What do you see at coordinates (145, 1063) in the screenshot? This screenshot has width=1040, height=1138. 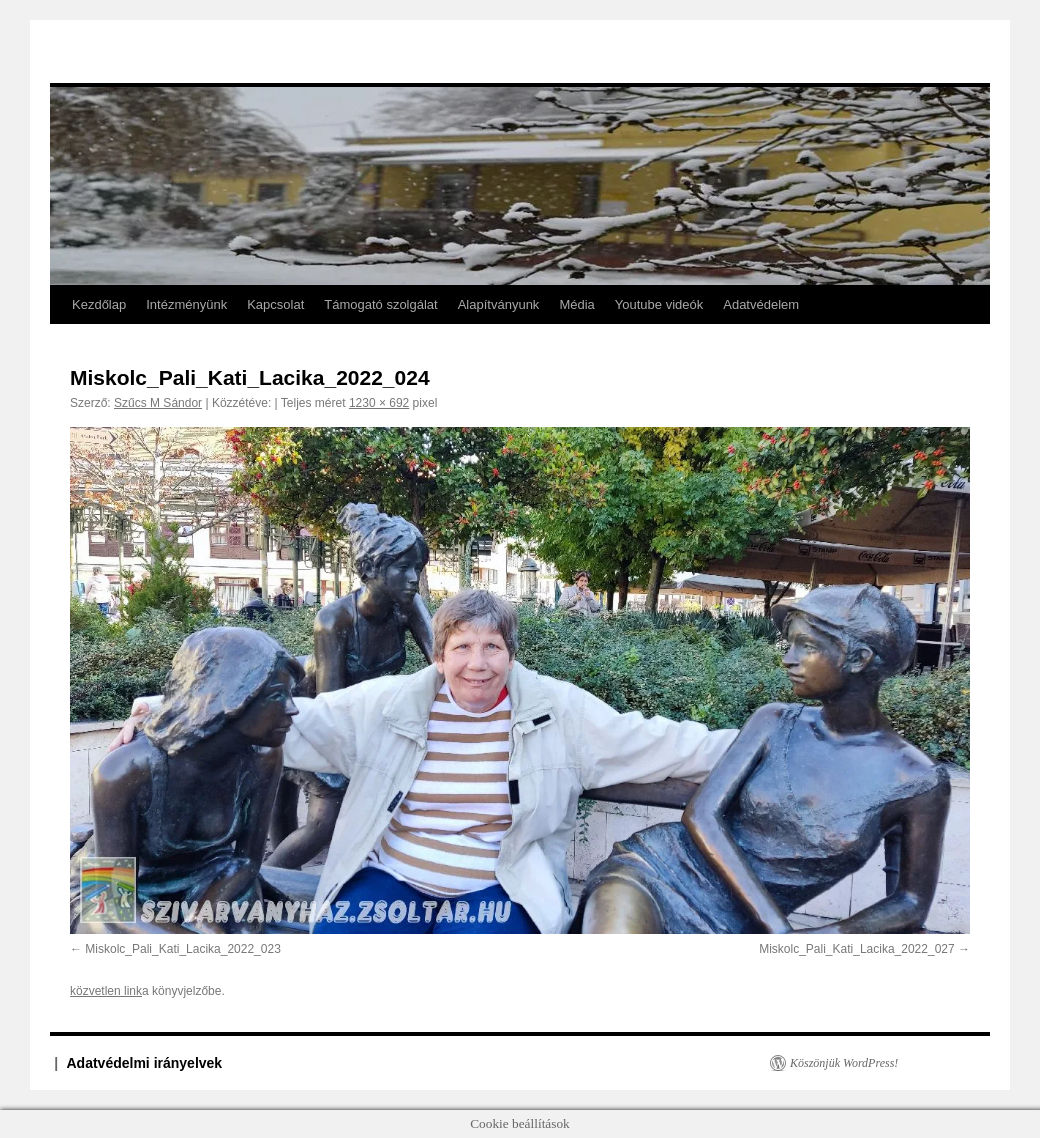 I see `Adatvédelmi irányelvek` at bounding box center [145, 1063].